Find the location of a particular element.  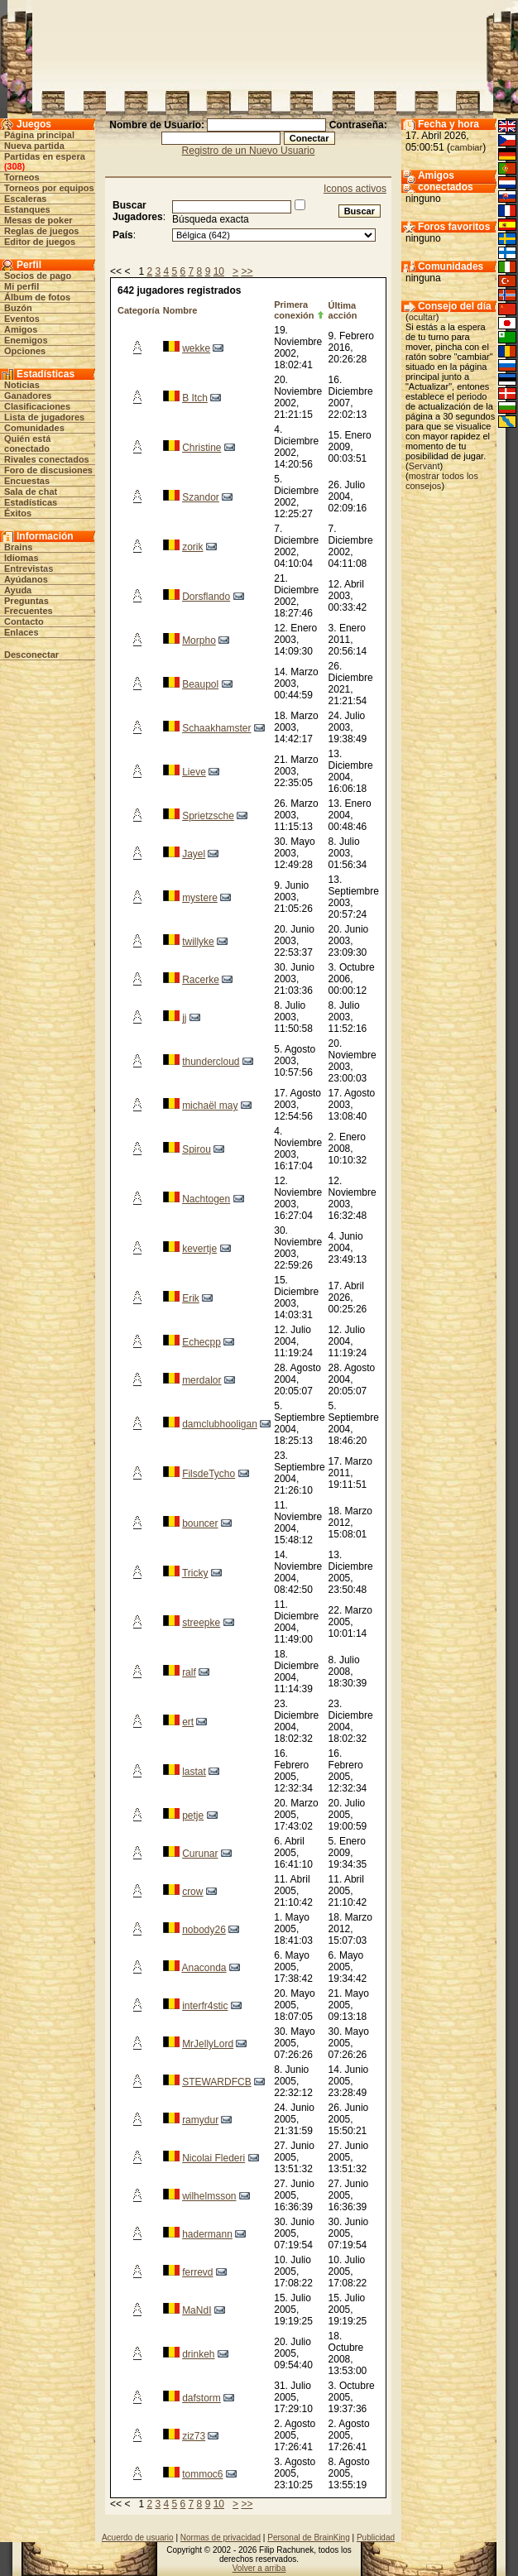

cambiar is located at coordinates (466, 147).